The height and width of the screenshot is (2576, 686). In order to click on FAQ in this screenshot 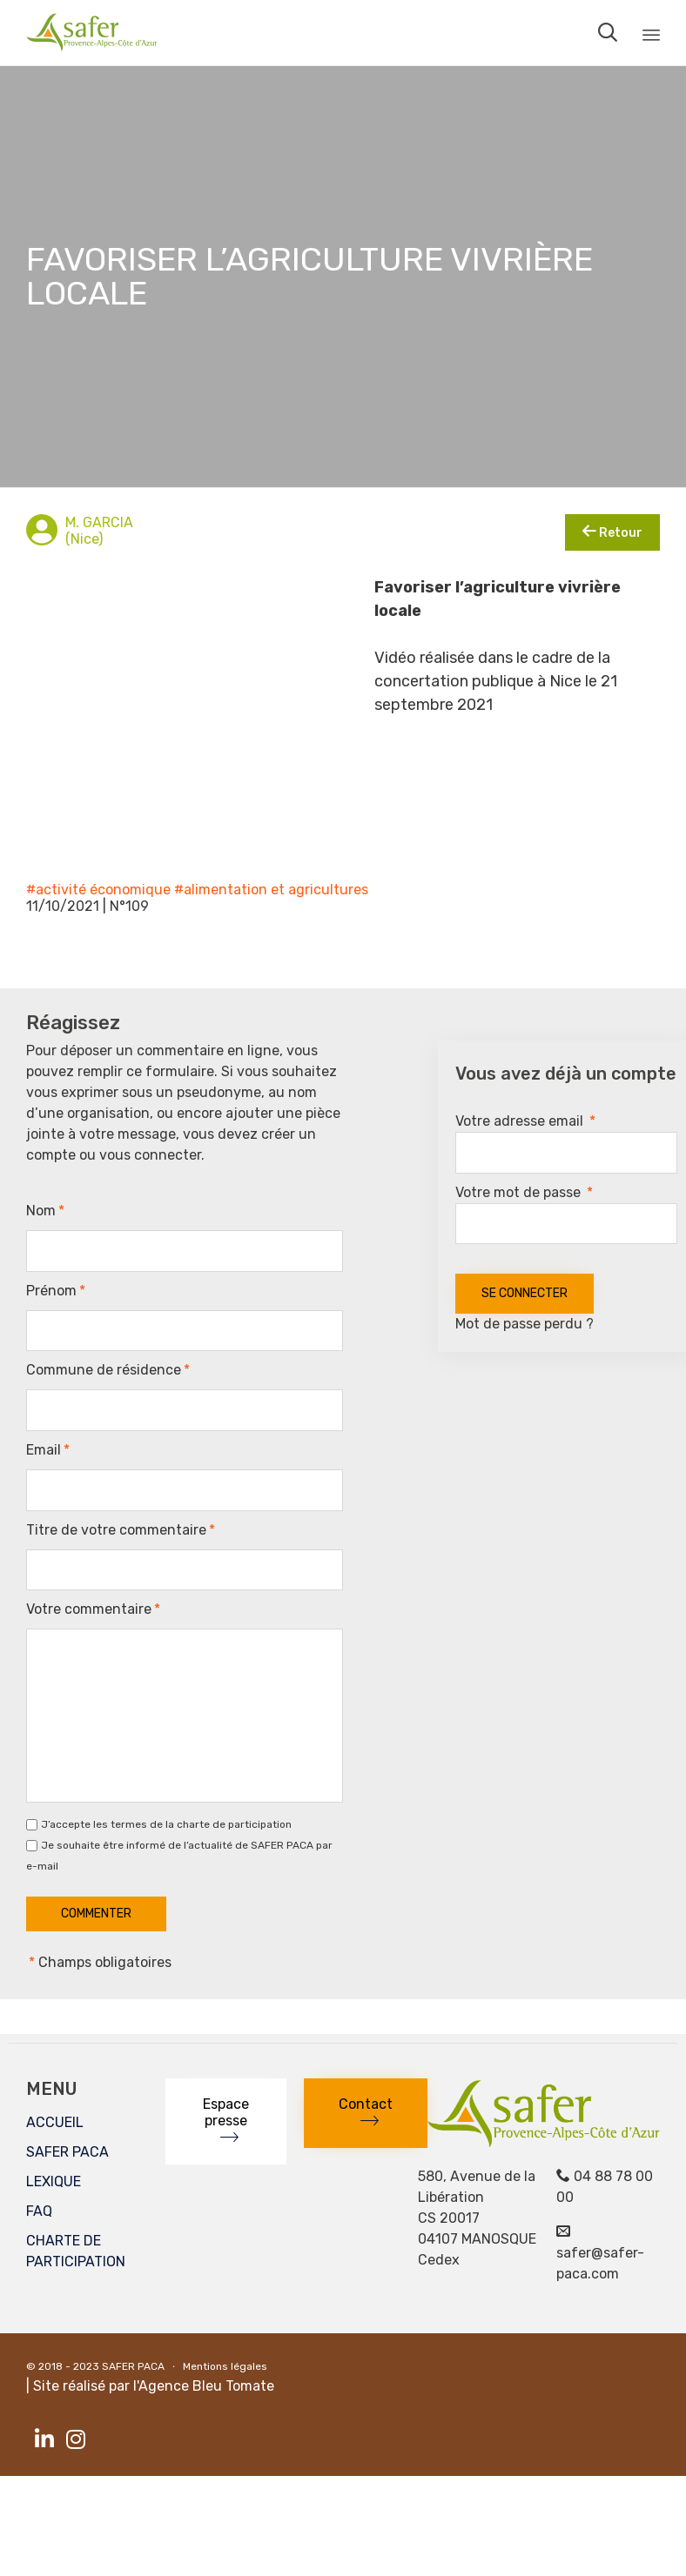, I will do `click(39, 2211)`.